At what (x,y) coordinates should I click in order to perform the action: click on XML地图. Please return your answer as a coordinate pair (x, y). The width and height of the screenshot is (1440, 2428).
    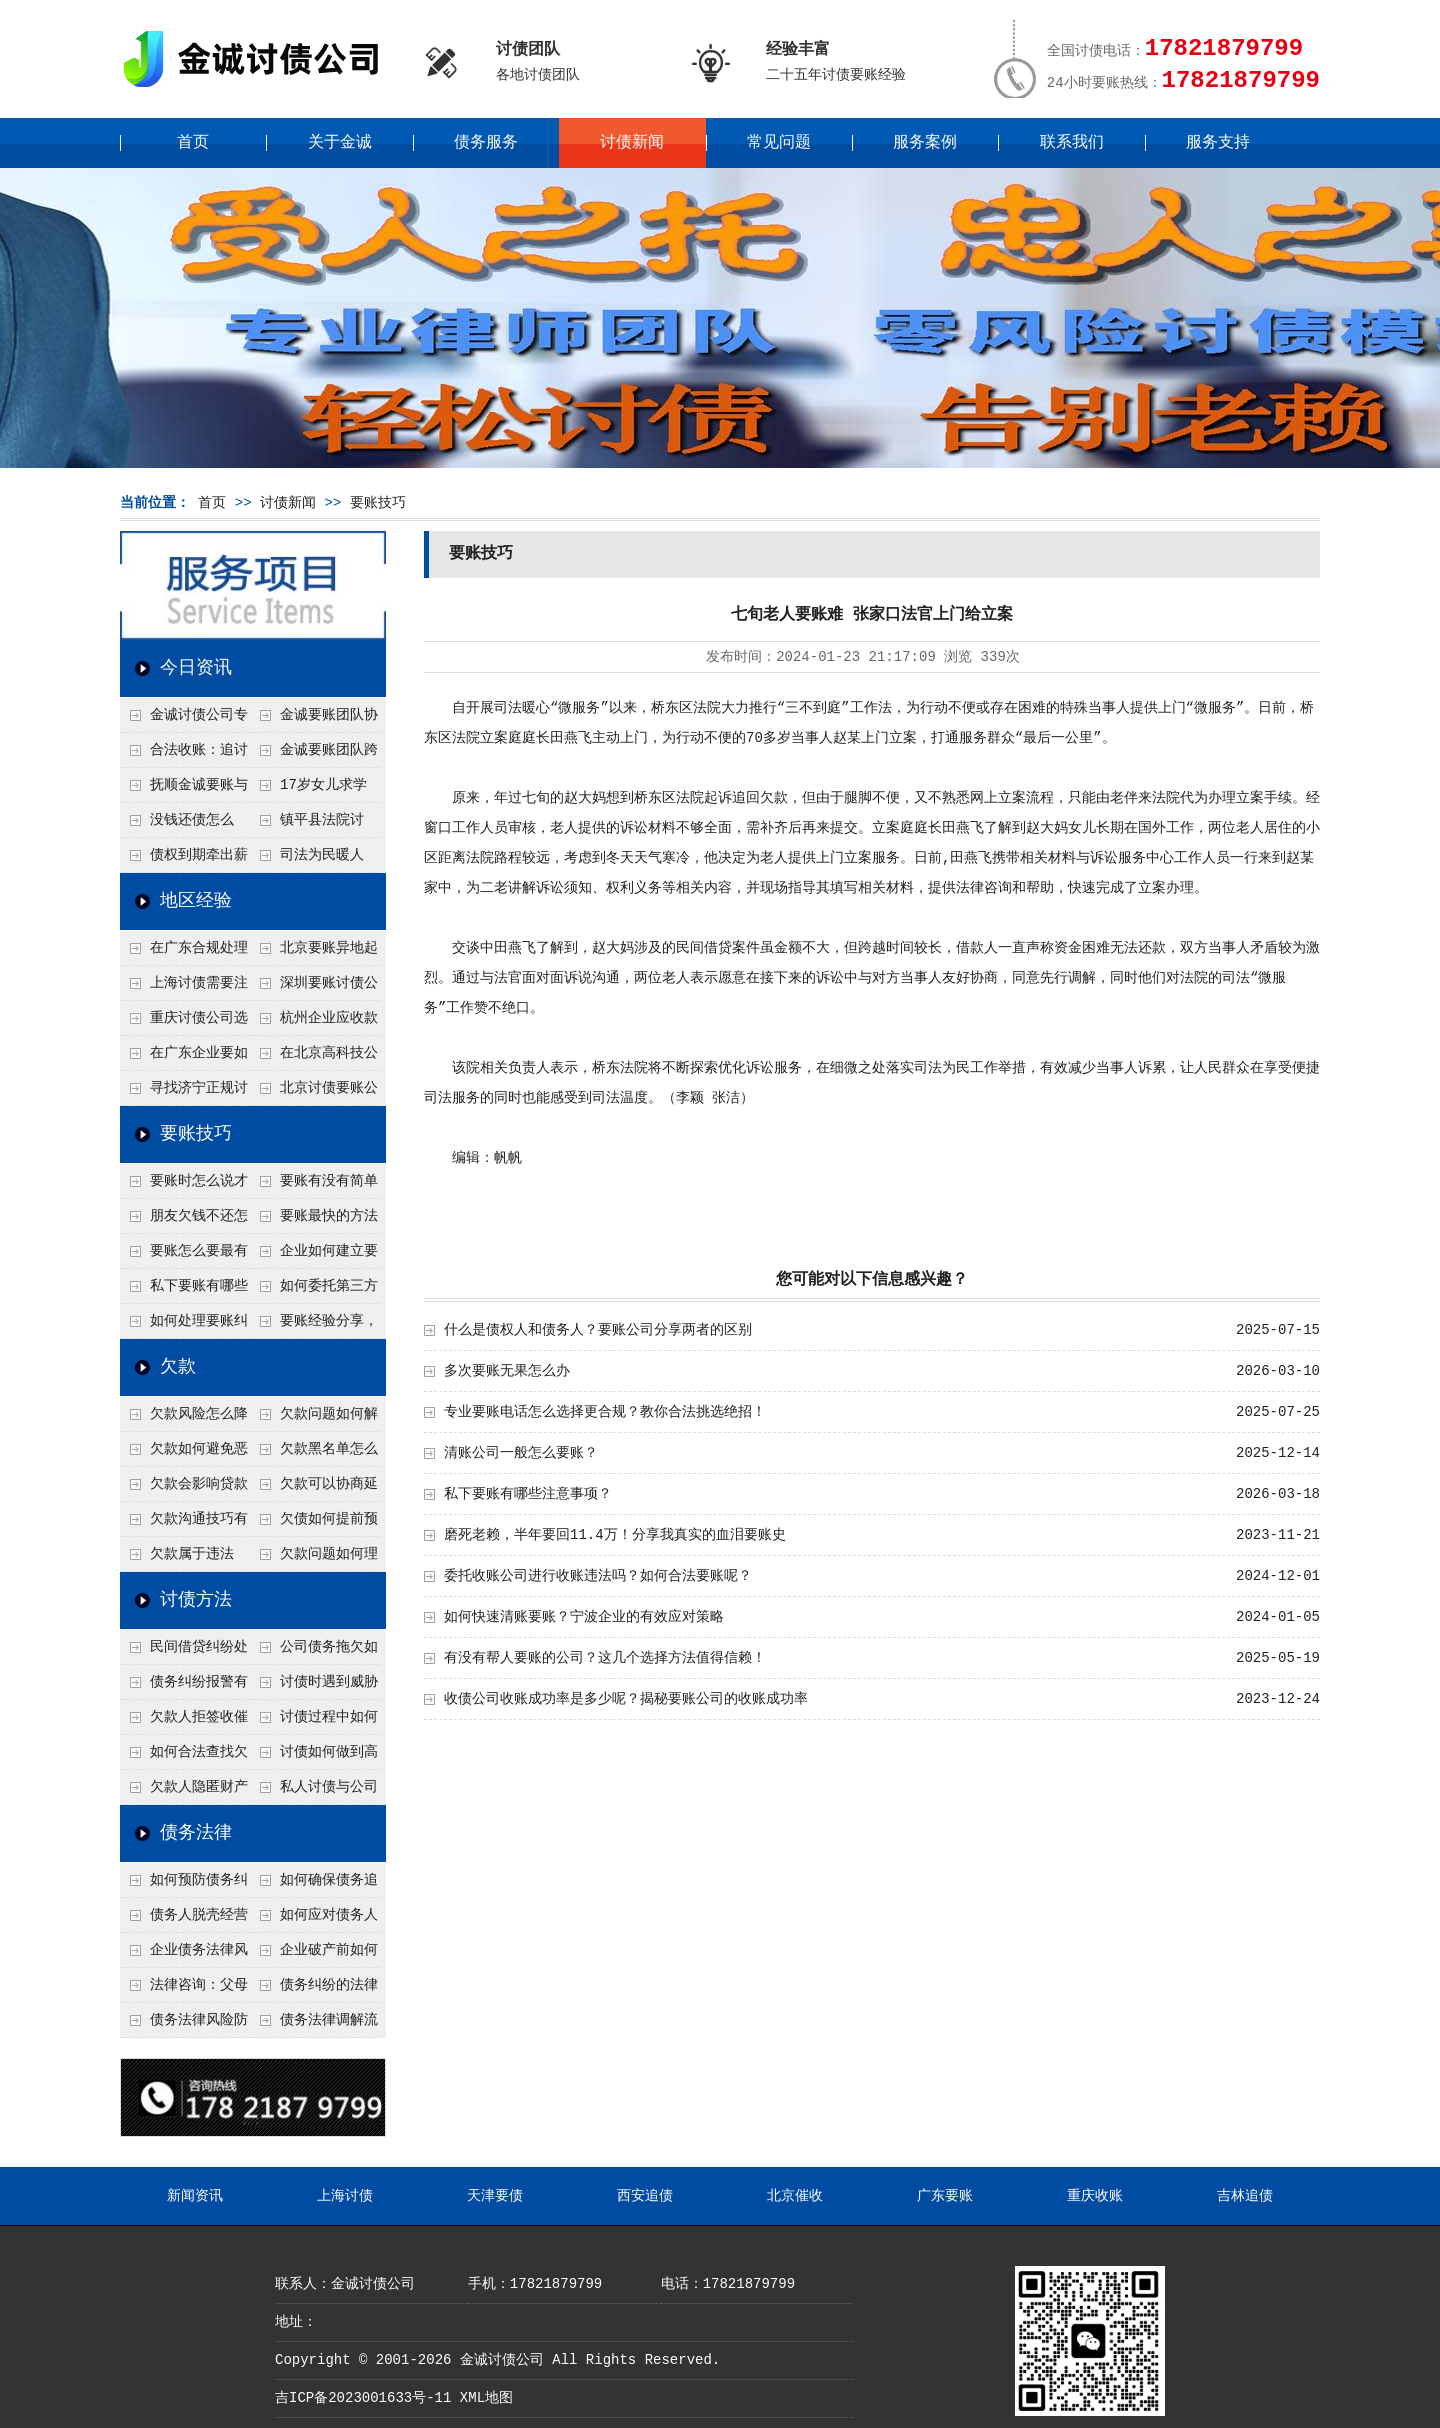
    Looking at the image, I should click on (486, 2398).